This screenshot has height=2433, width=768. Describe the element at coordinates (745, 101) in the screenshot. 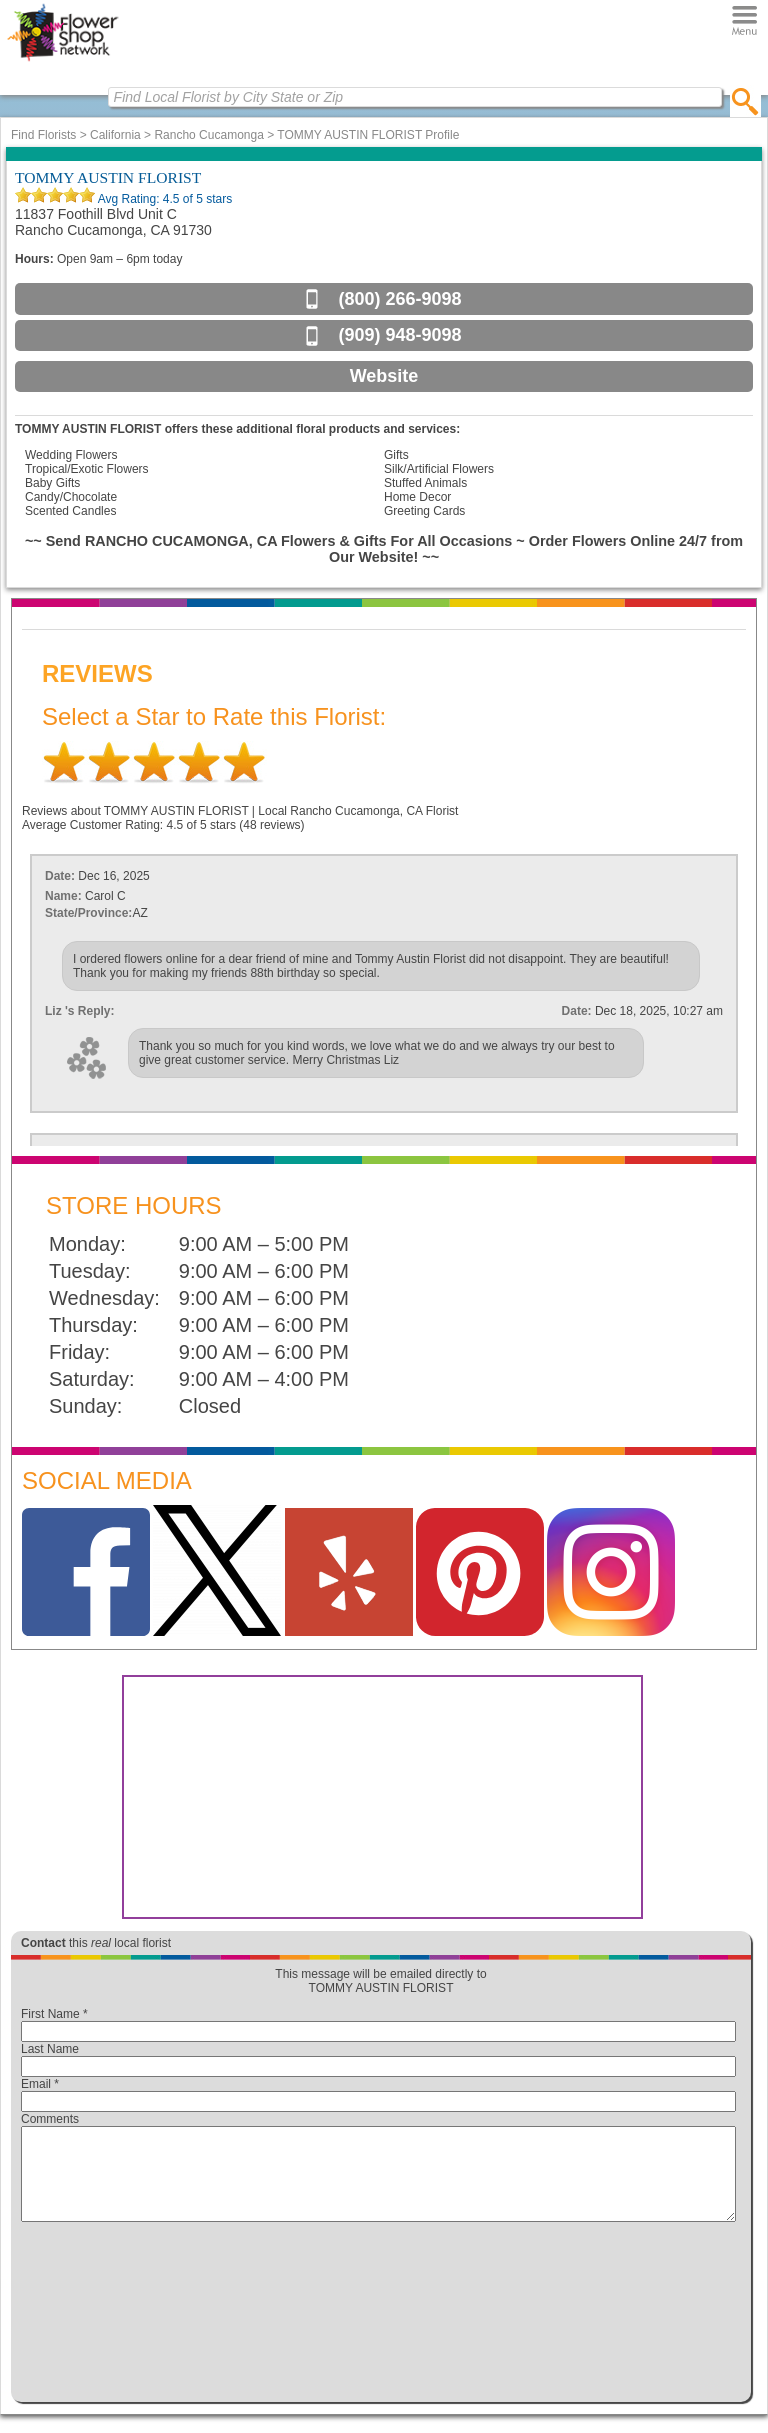

I see `[search]` at that location.